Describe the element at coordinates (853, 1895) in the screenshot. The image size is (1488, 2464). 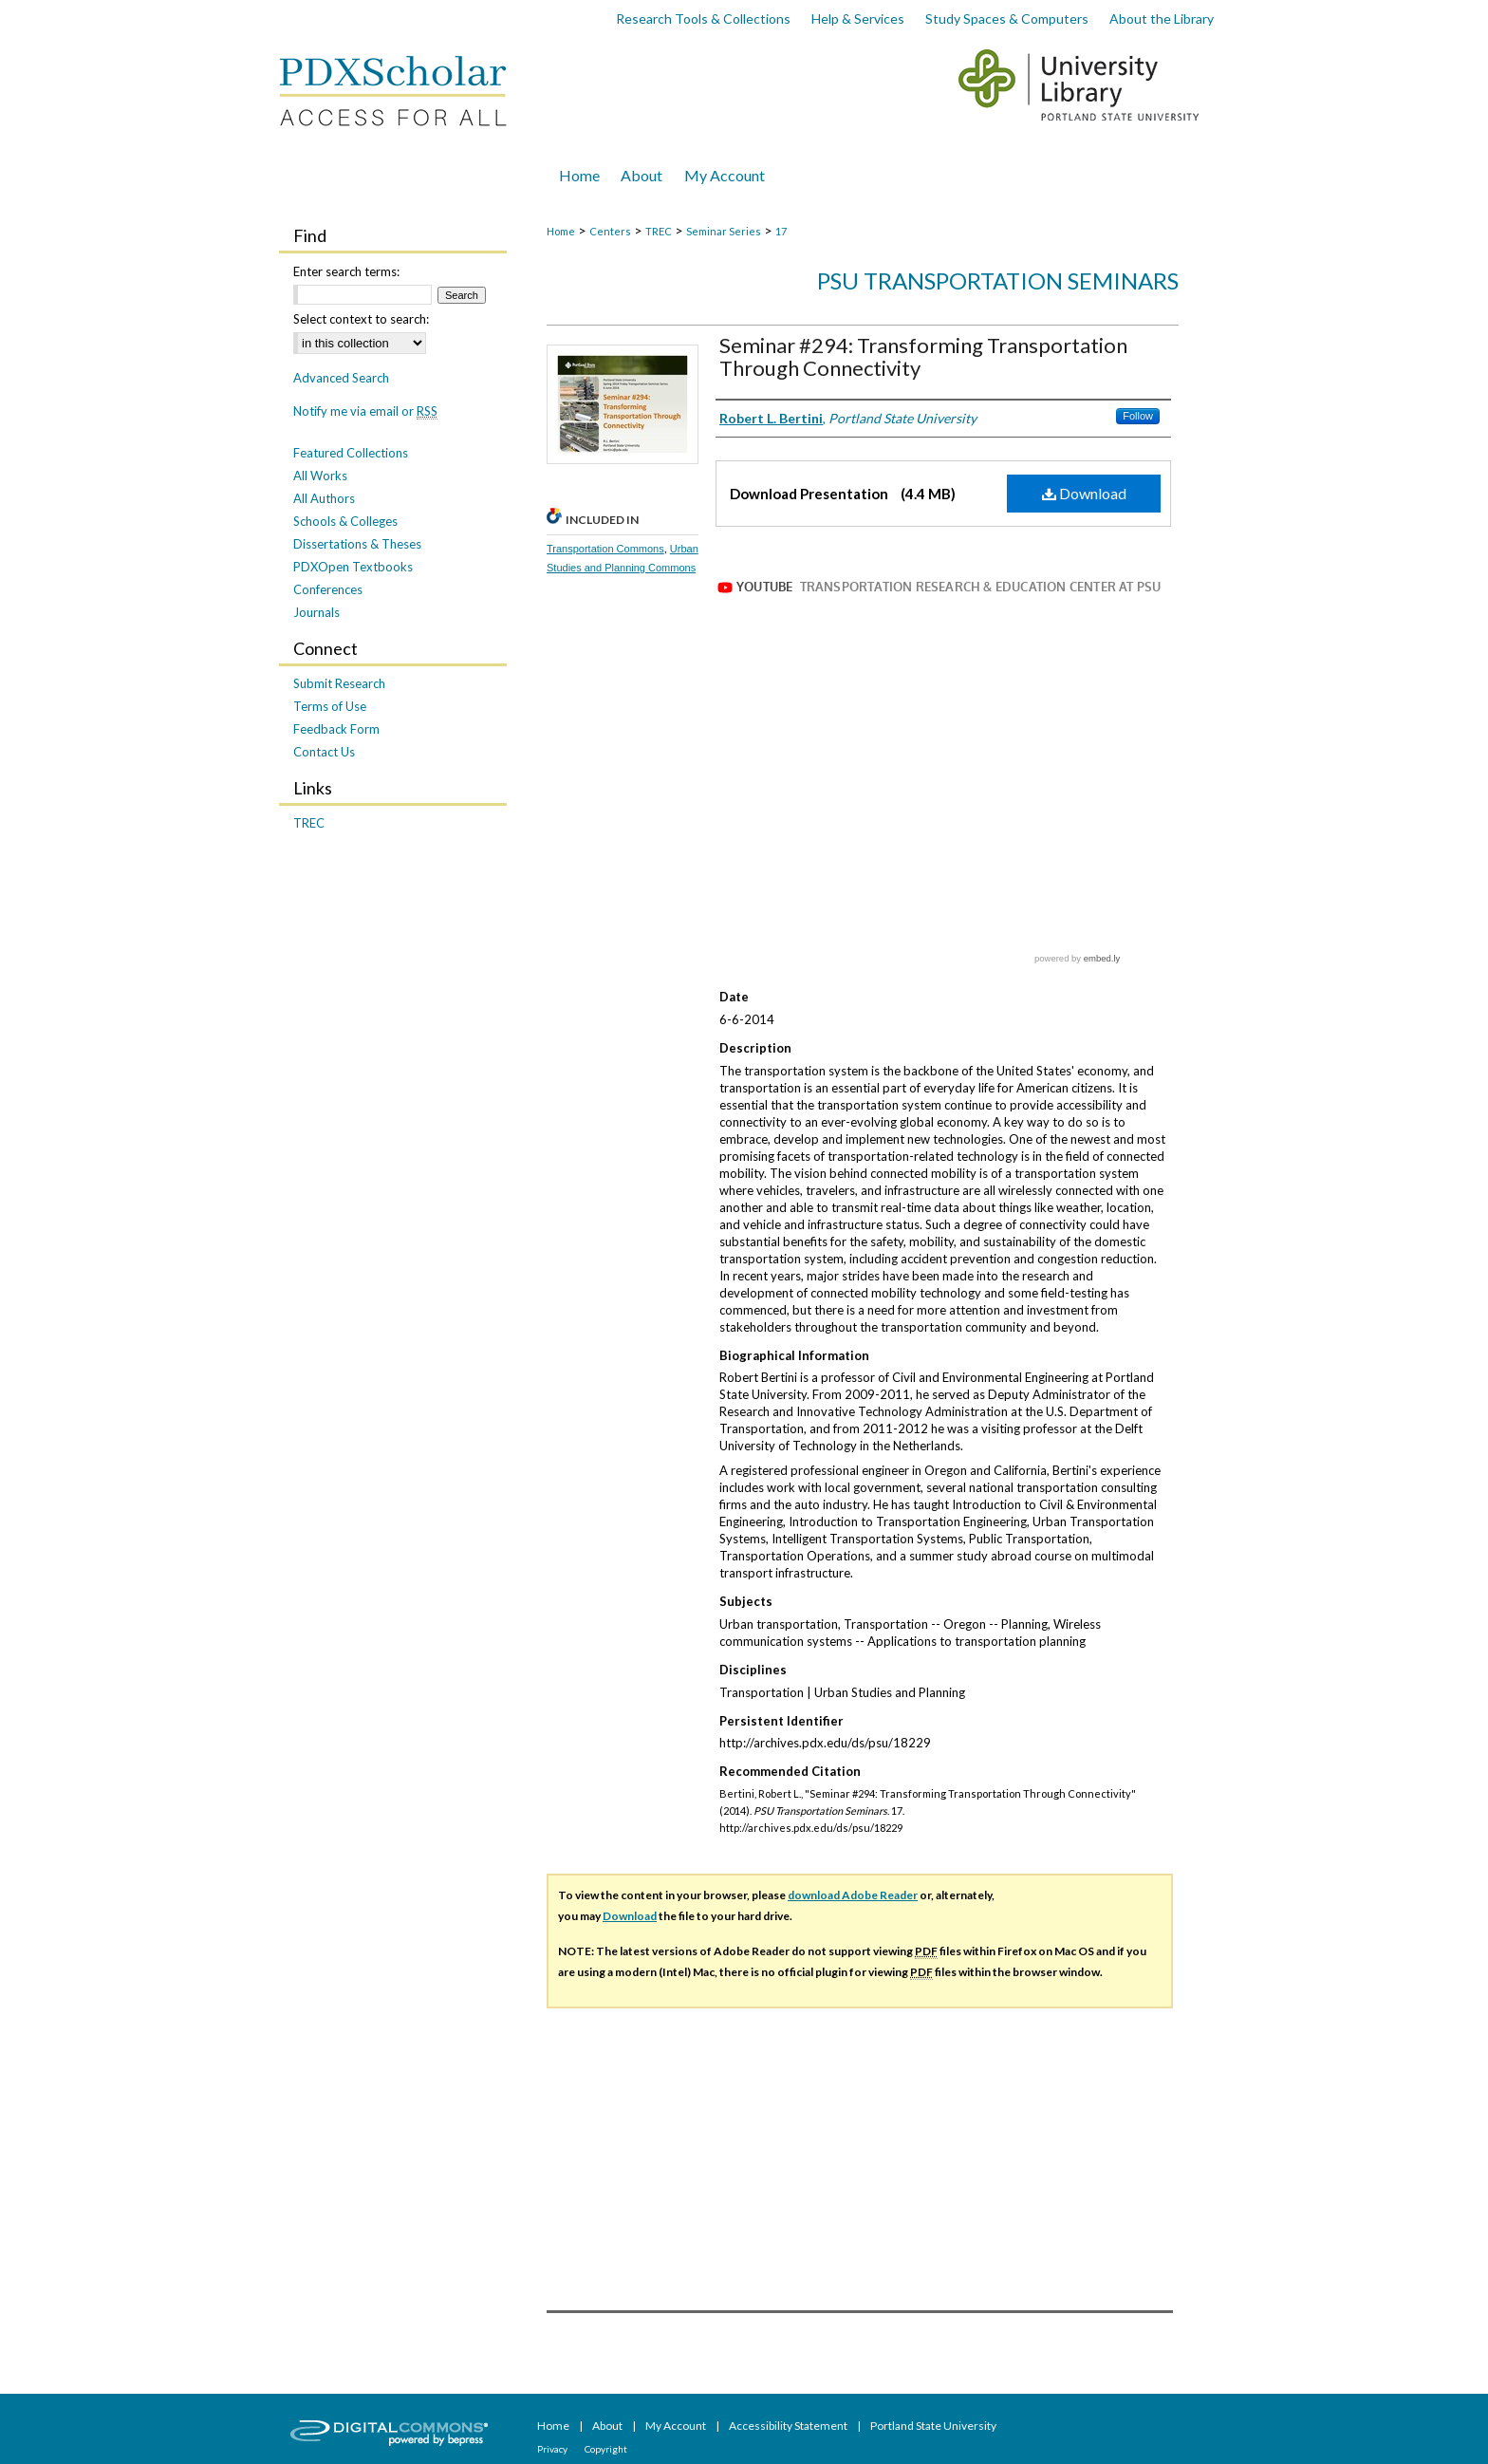
I see `download Adobe Reader` at that location.